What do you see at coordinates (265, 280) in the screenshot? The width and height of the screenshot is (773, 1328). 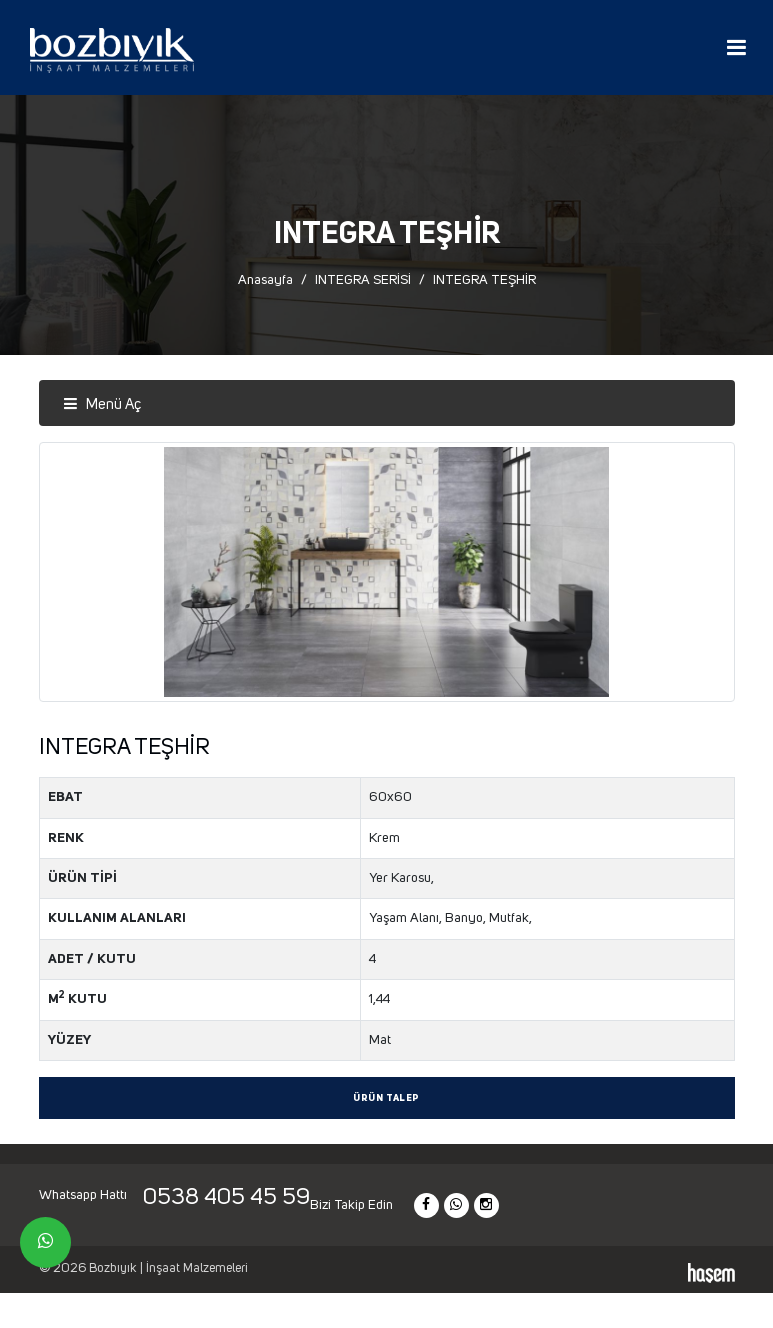 I see `Anasayfa` at bounding box center [265, 280].